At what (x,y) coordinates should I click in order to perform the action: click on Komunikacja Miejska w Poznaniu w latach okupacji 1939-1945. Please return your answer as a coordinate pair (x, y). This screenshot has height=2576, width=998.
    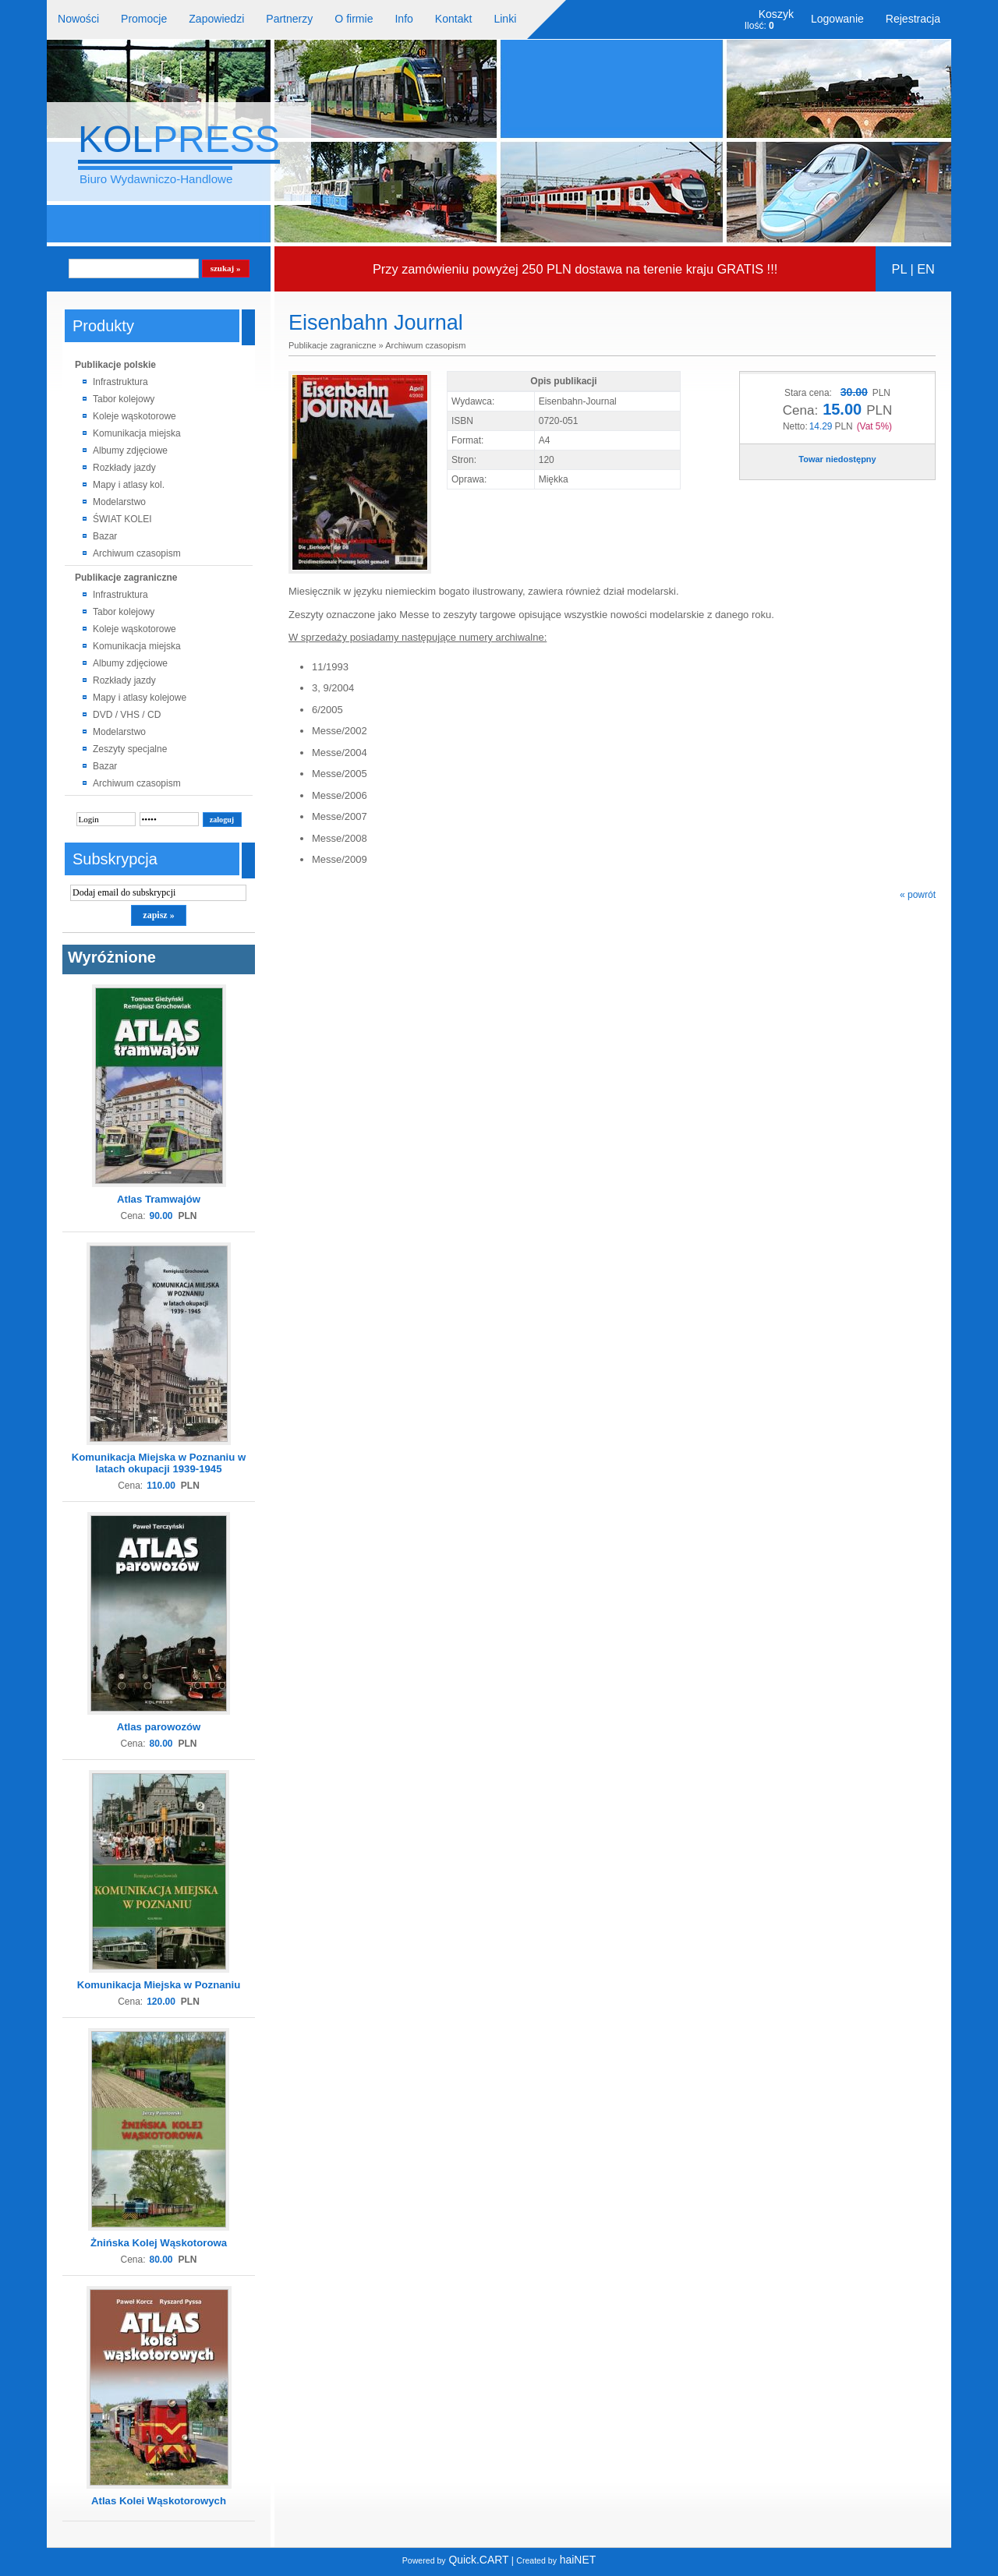
    Looking at the image, I should click on (159, 1463).